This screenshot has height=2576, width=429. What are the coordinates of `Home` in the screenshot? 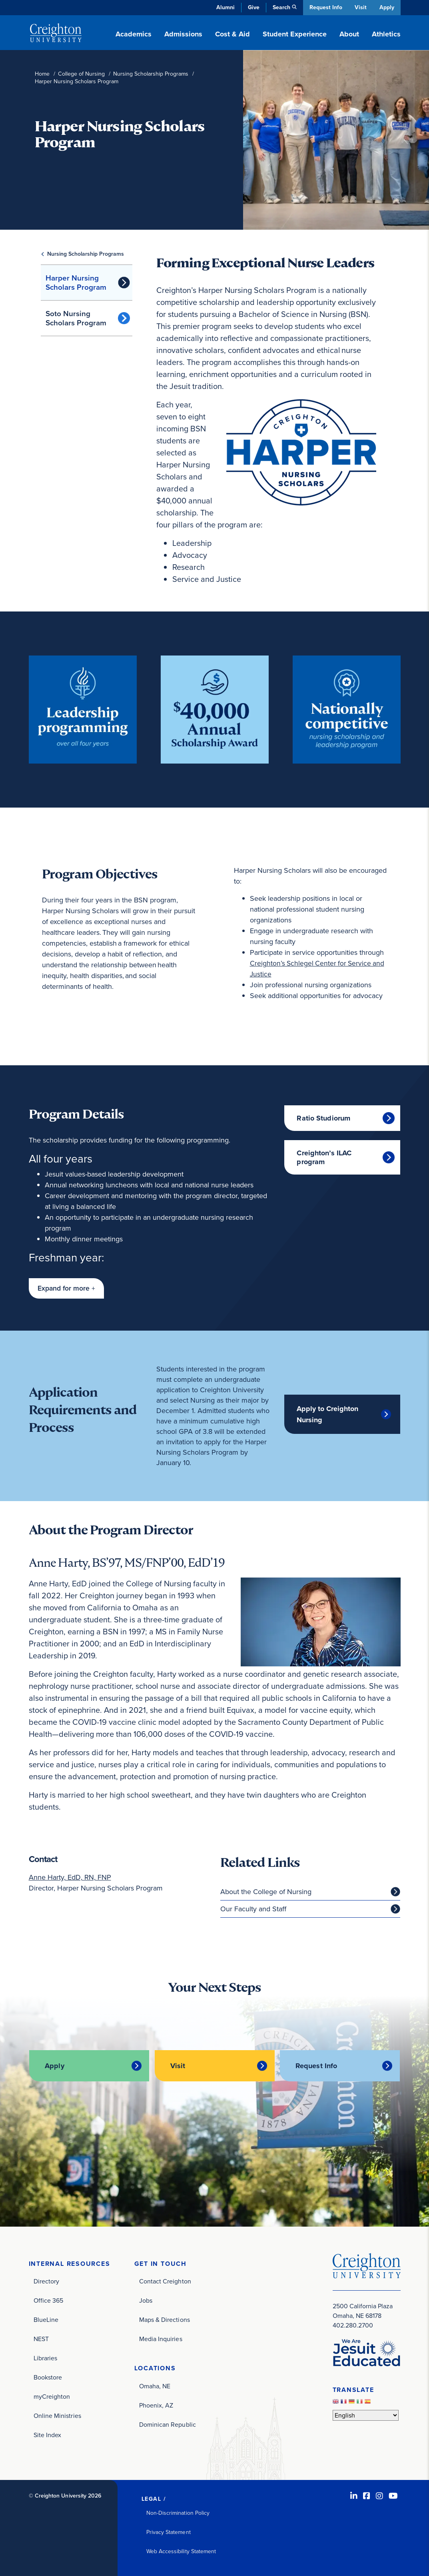 It's located at (42, 74).